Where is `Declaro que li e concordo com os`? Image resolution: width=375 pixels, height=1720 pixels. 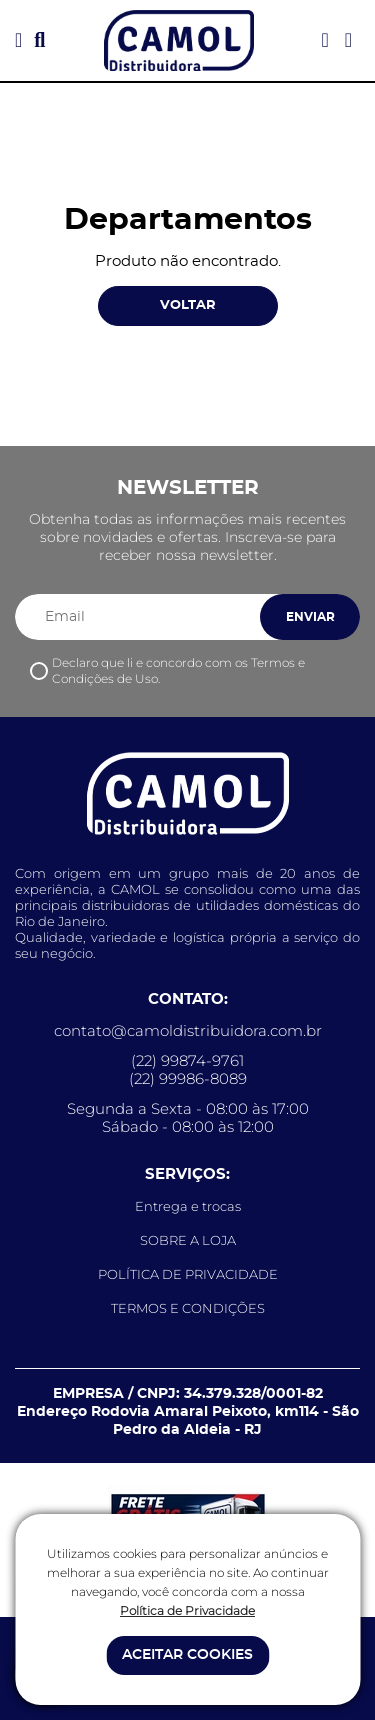 Declaro que li e concordo com os is located at coordinates (178, 670).